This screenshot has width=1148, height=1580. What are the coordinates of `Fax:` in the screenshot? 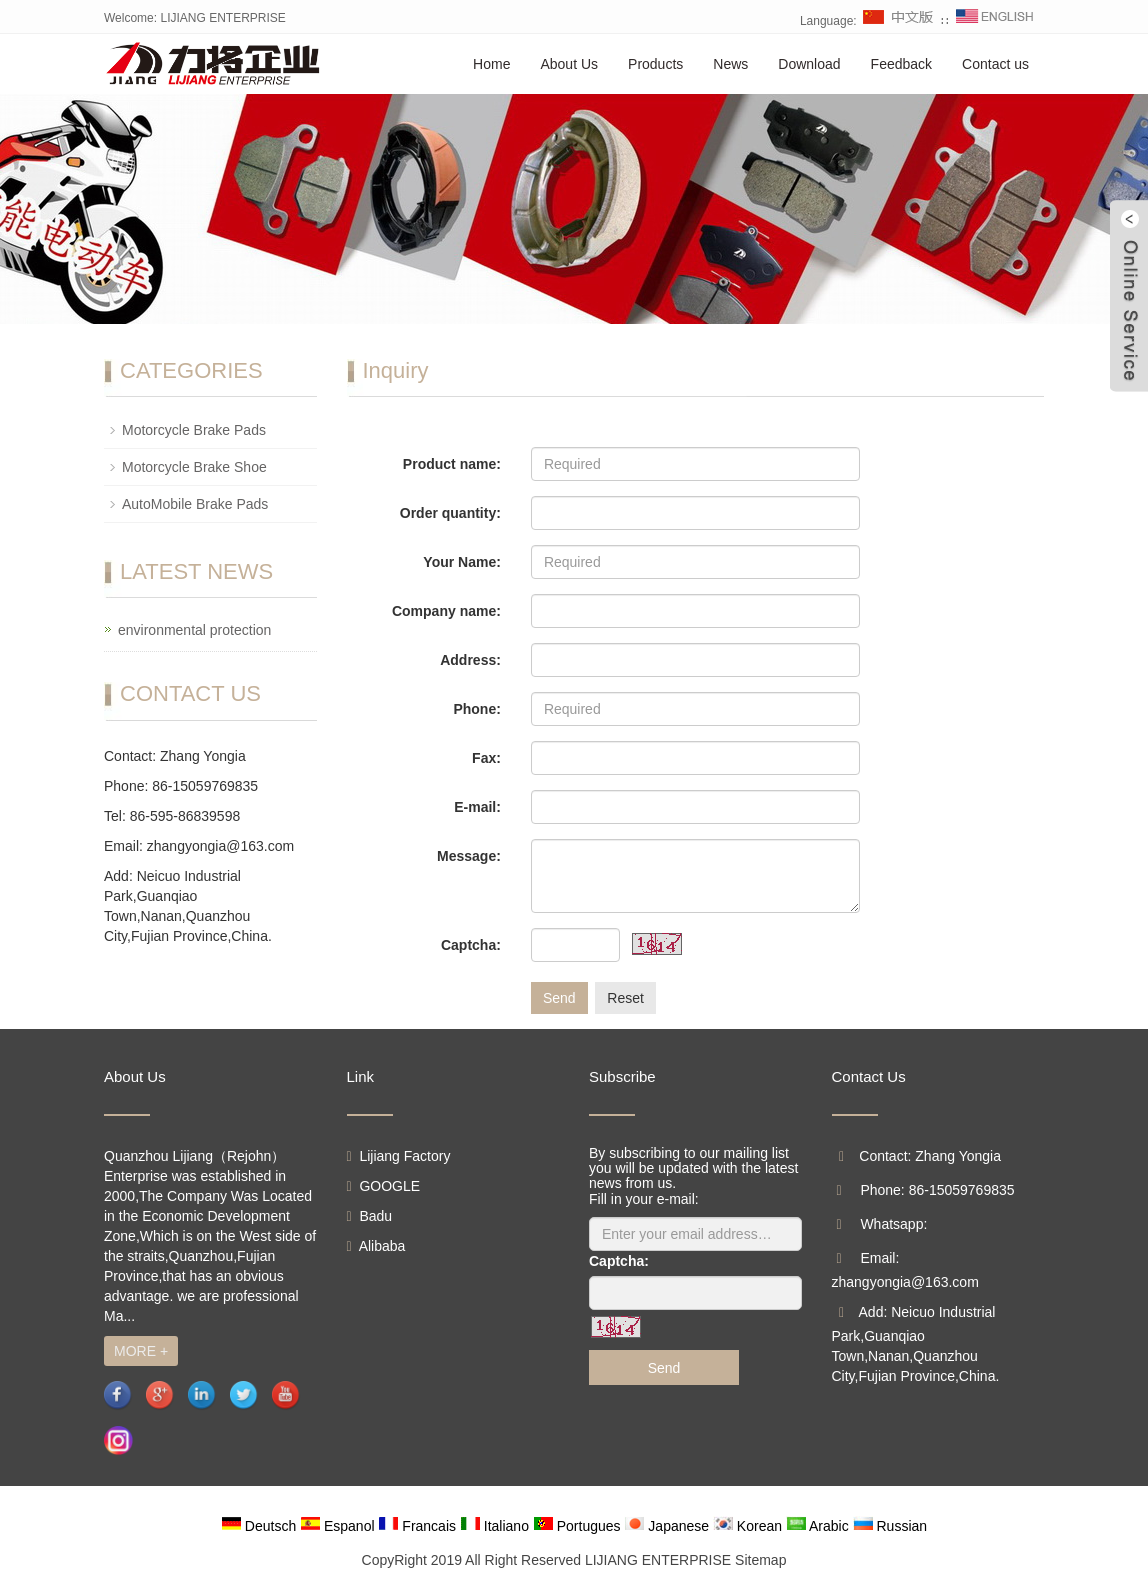 It's located at (486, 758).